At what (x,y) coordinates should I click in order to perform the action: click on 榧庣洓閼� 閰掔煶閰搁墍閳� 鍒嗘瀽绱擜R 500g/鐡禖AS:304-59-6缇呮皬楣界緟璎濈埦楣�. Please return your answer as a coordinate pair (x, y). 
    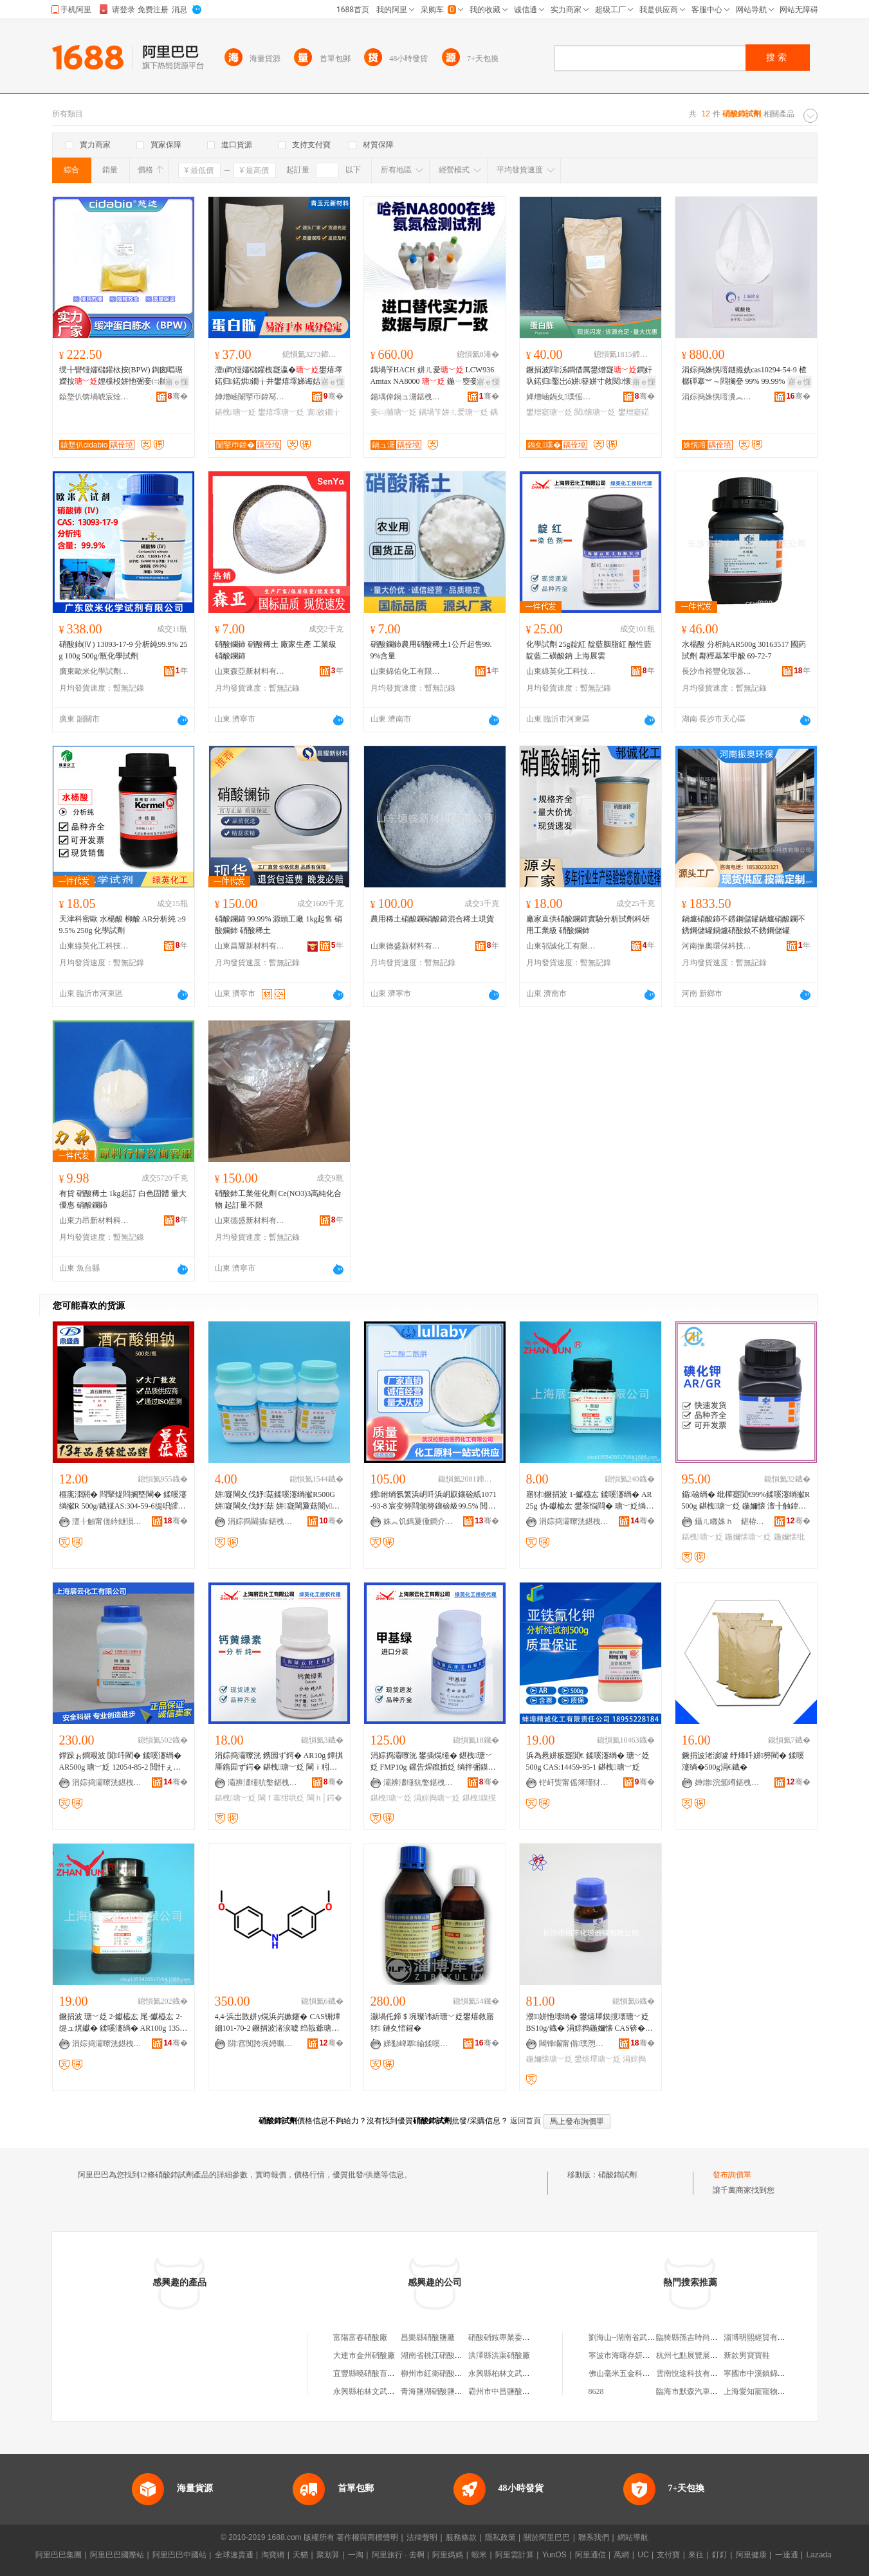
    Looking at the image, I should click on (123, 1501).